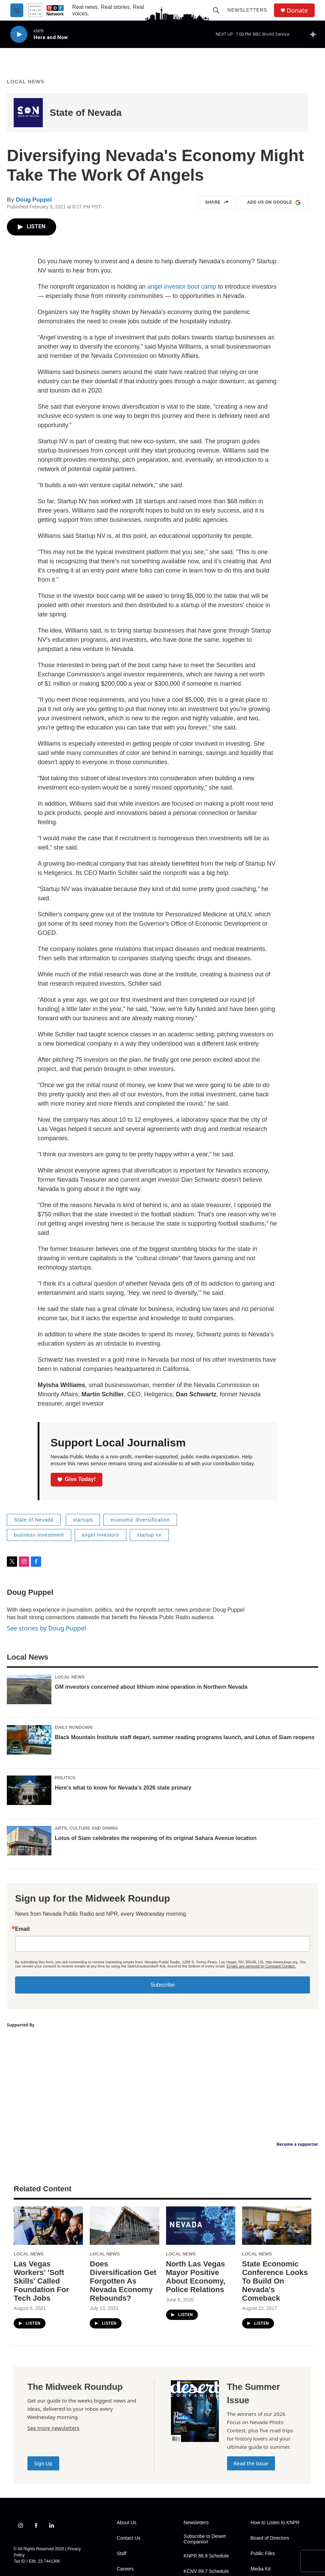  Describe the element at coordinates (261, 1966) in the screenshot. I see `Emails are serviced by Constant Contact.` at that location.